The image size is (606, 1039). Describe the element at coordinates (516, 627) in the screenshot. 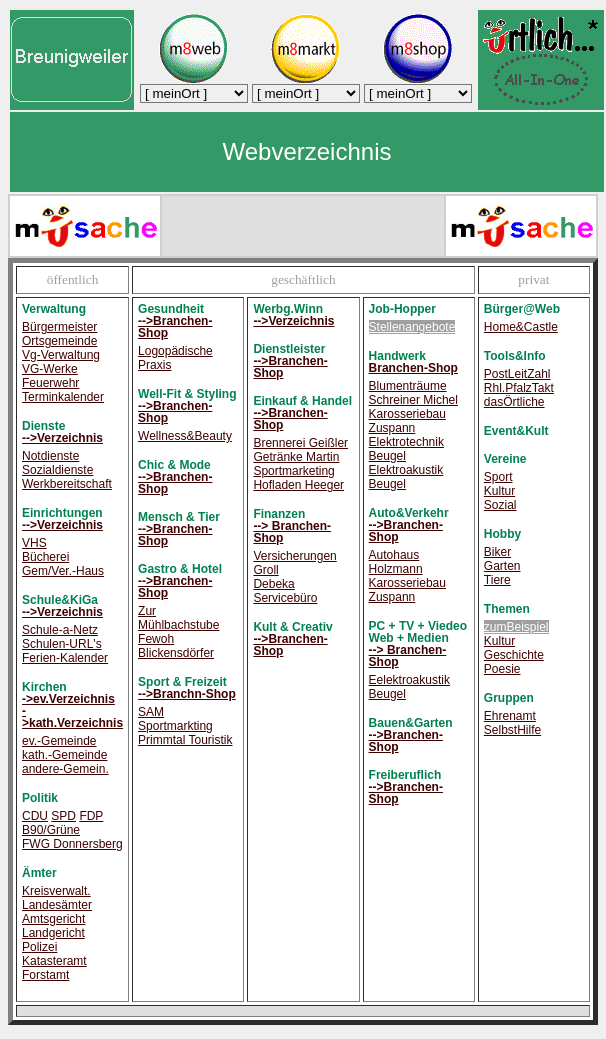

I see `zumBeispiel` at that location.